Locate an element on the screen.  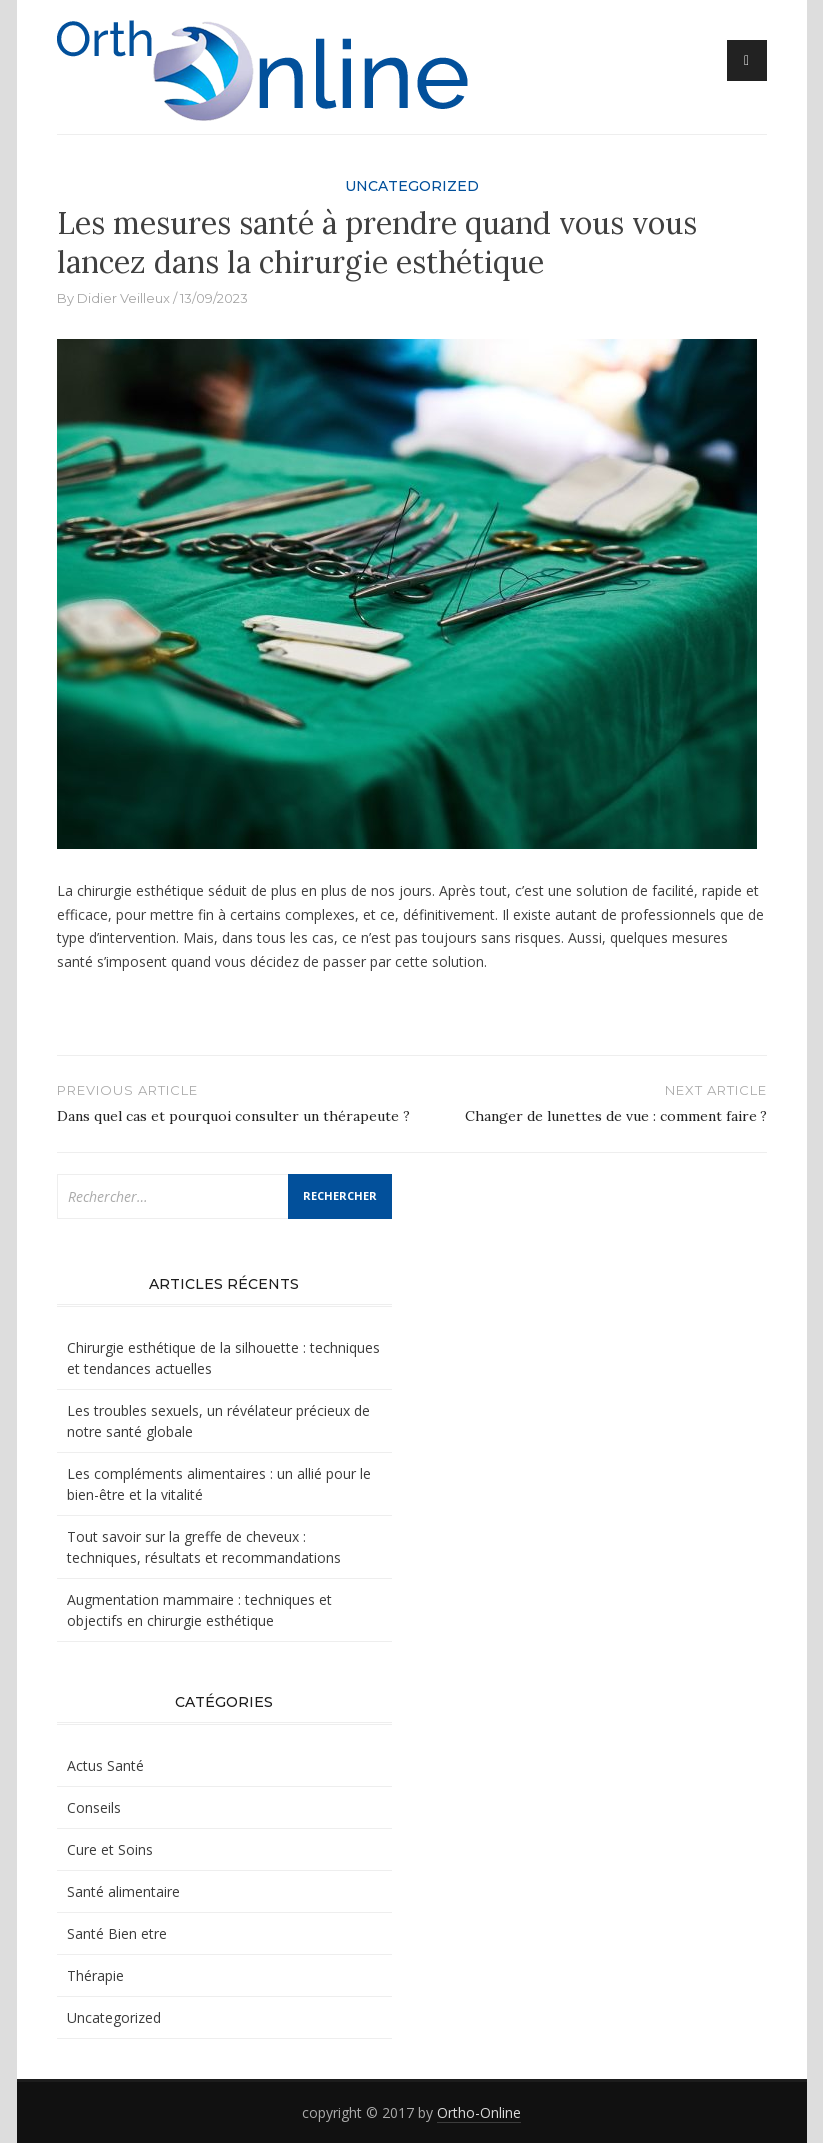
Santé Bien etre is located at coordinates (117, 1933).